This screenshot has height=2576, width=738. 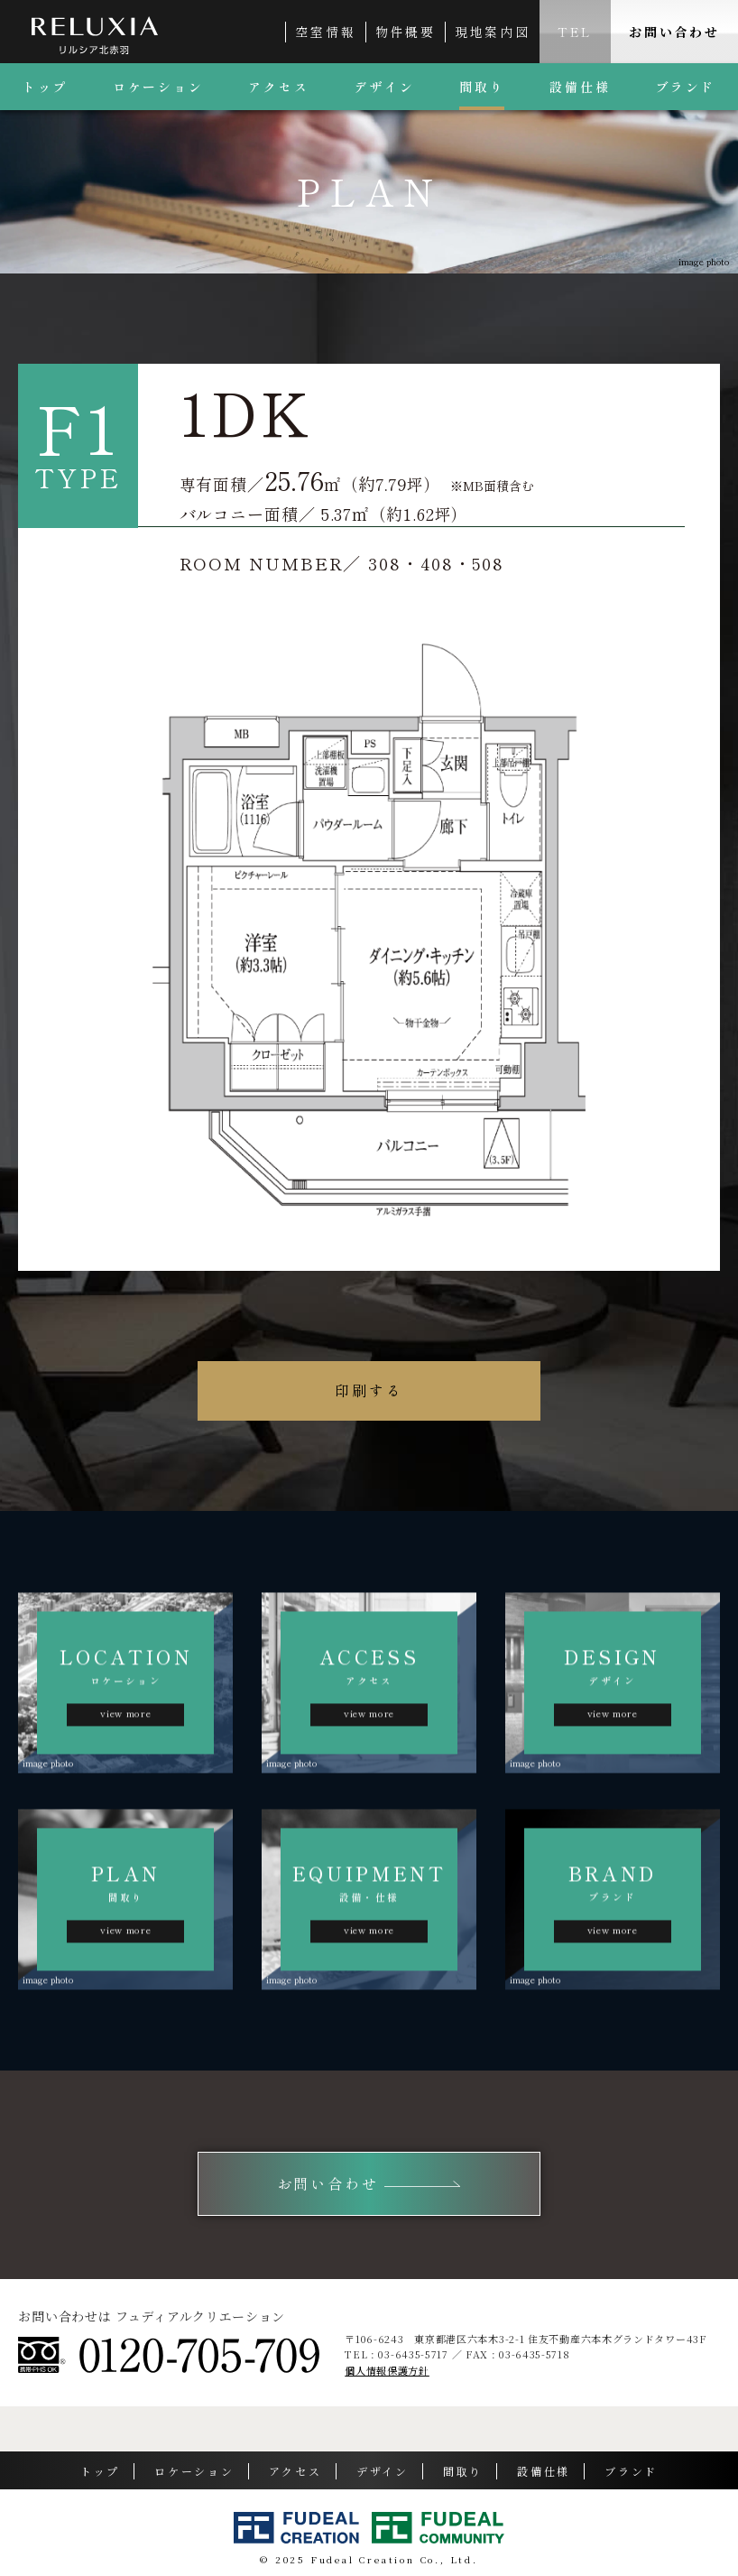 What do you see at coordinates (579, 87) in the screenshot?
I see `設備仕様` at bounding box center [579, 87].